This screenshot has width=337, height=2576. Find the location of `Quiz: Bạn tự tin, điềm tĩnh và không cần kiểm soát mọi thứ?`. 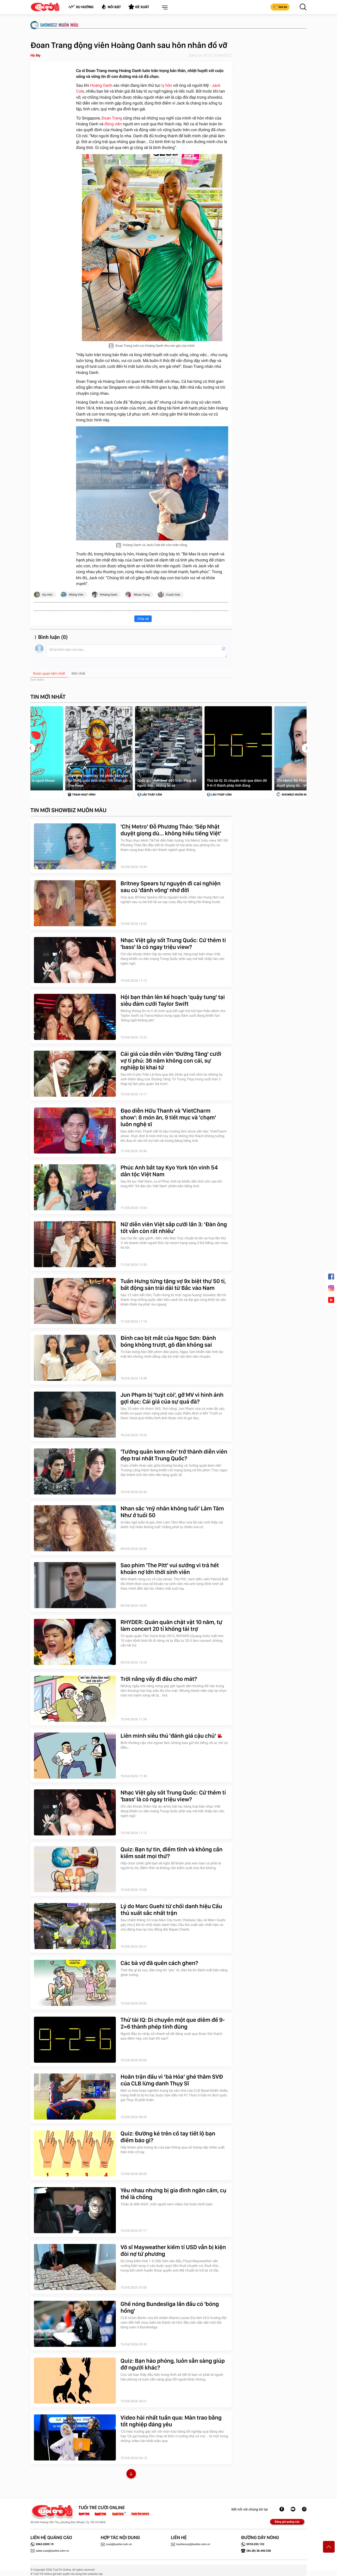

Quiz: Bạn tự tin, điềm tĩnh và không cần kiểm soát mọi thứ? is located at coordinates (172, 1853).